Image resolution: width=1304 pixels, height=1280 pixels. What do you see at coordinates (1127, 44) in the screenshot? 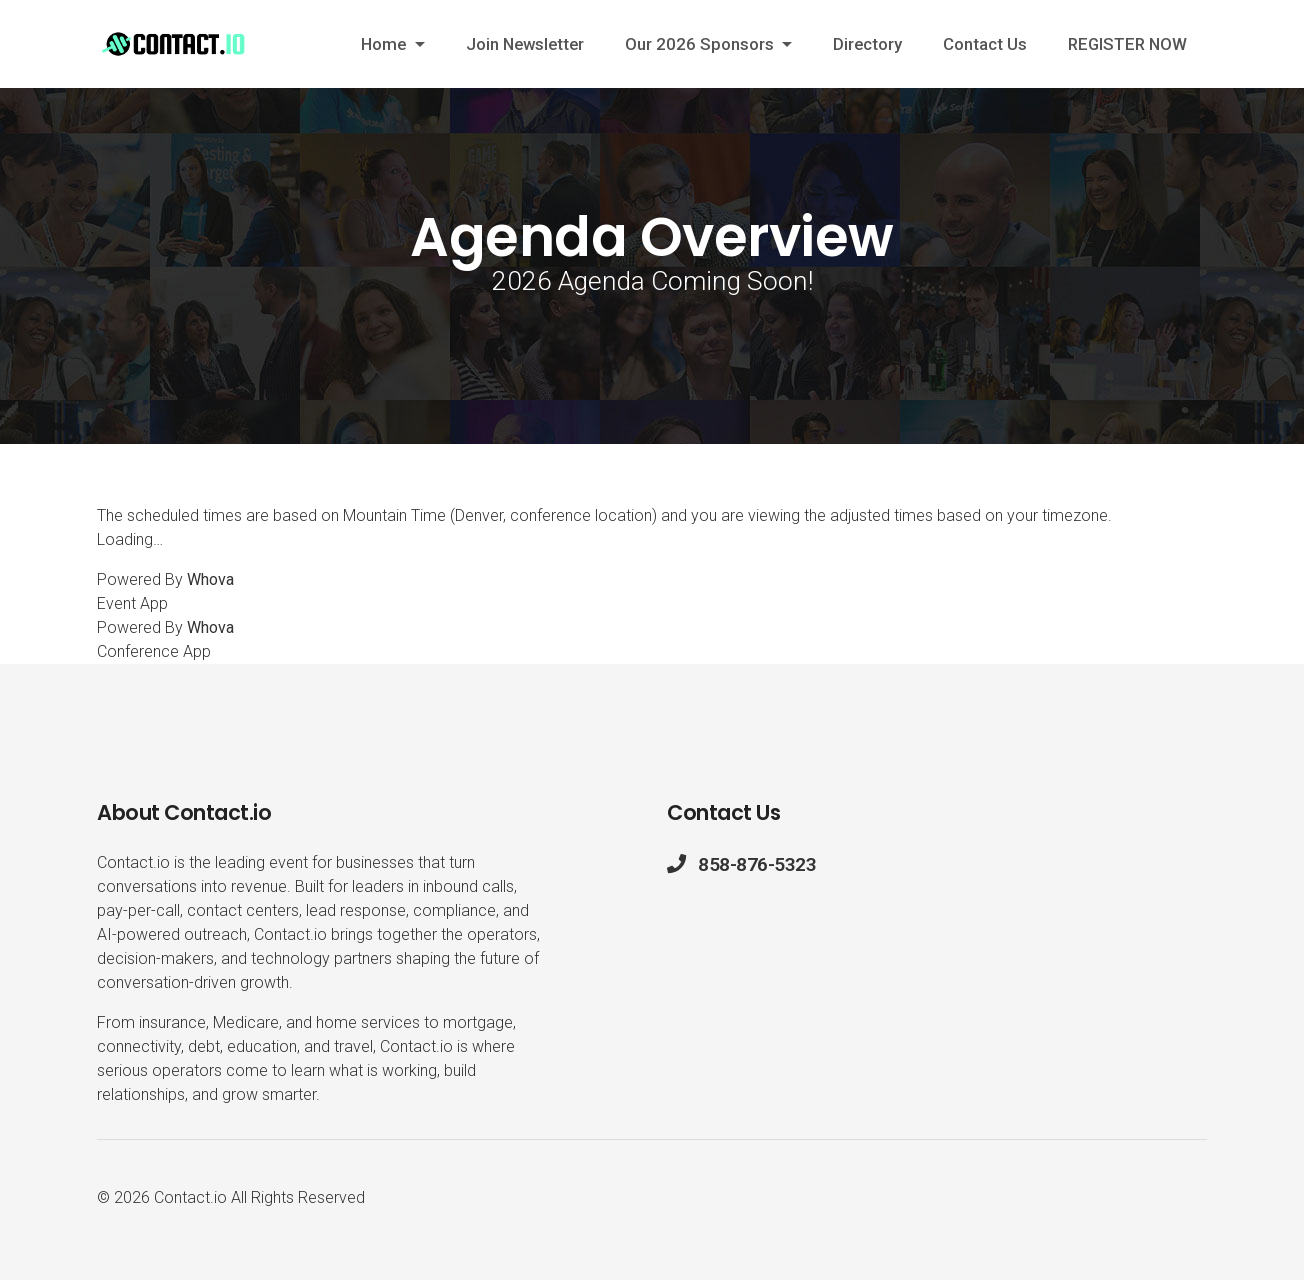
I see `REGISTER NOW` at bounding box center [1127, 44].